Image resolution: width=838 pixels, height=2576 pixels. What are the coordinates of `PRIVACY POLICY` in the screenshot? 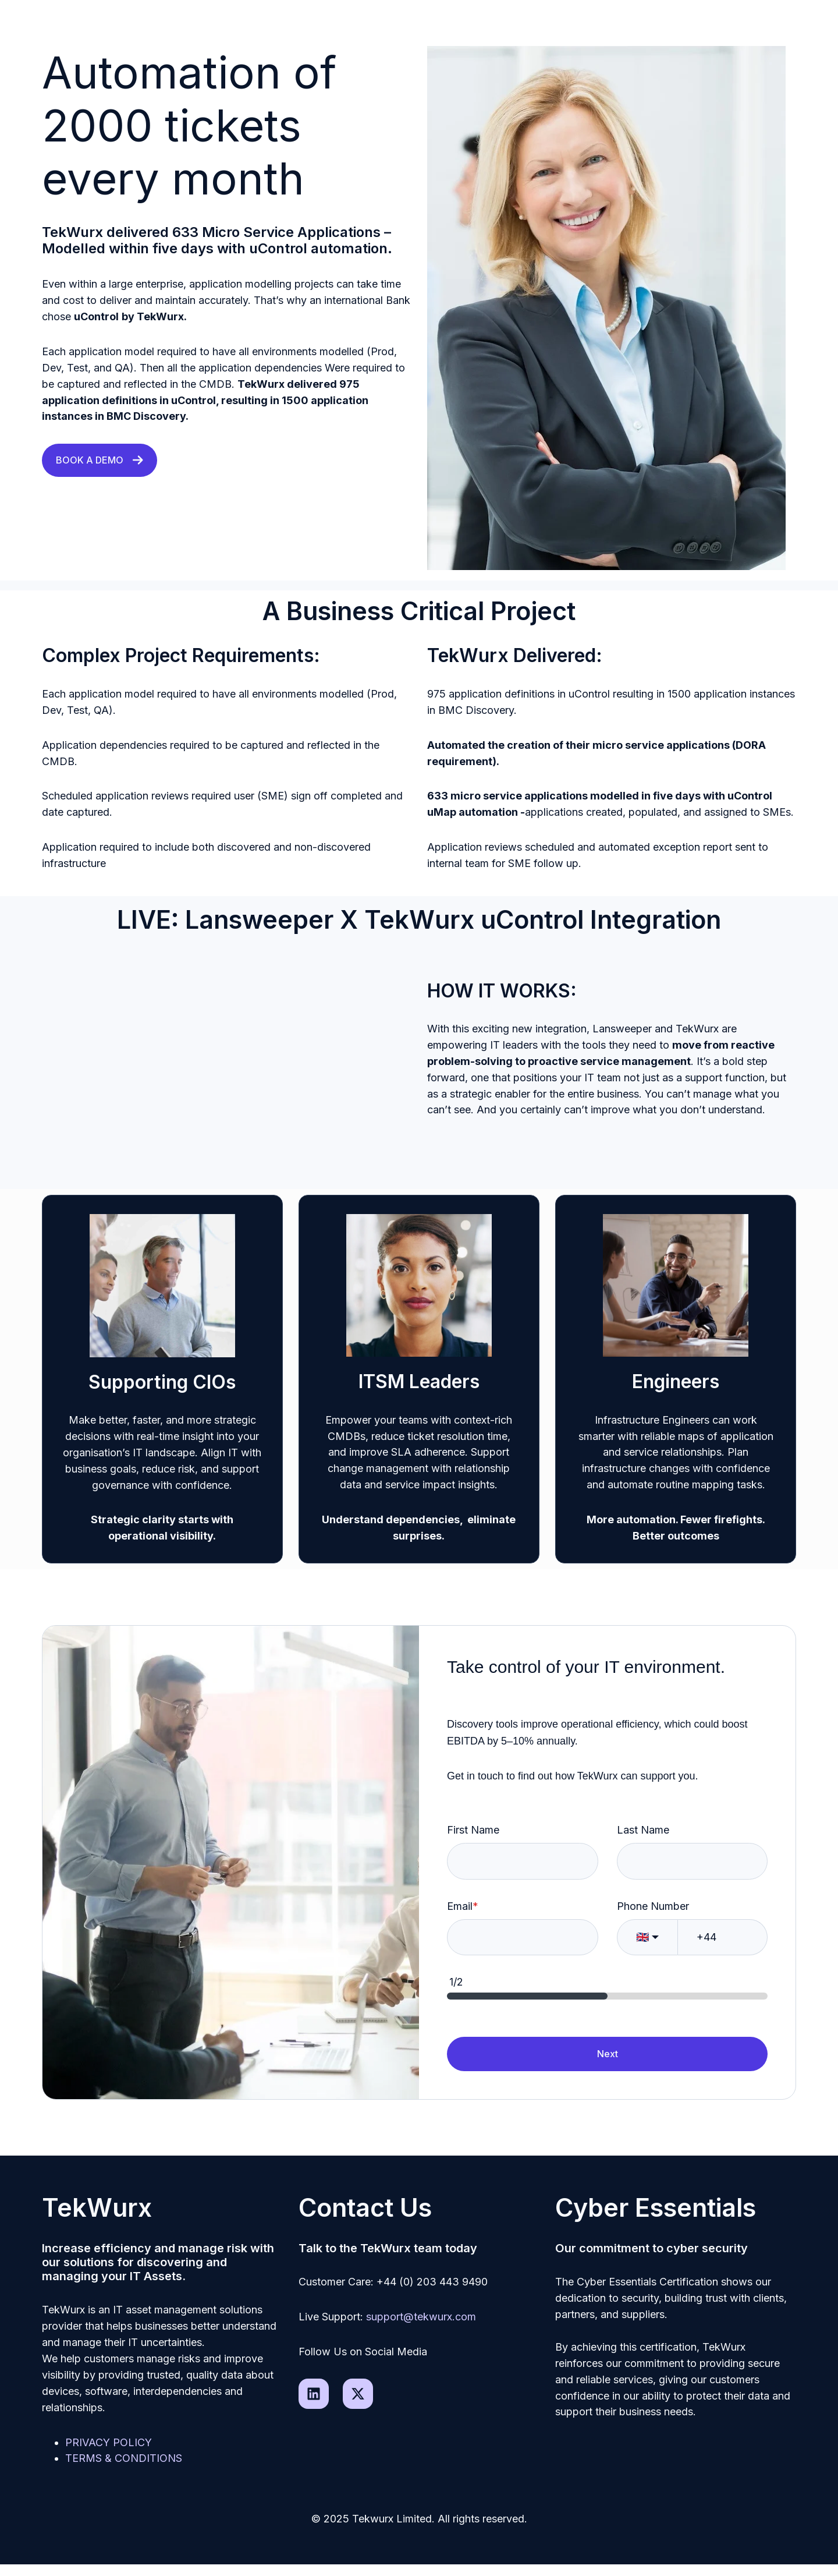 It's located at (108, 2442).